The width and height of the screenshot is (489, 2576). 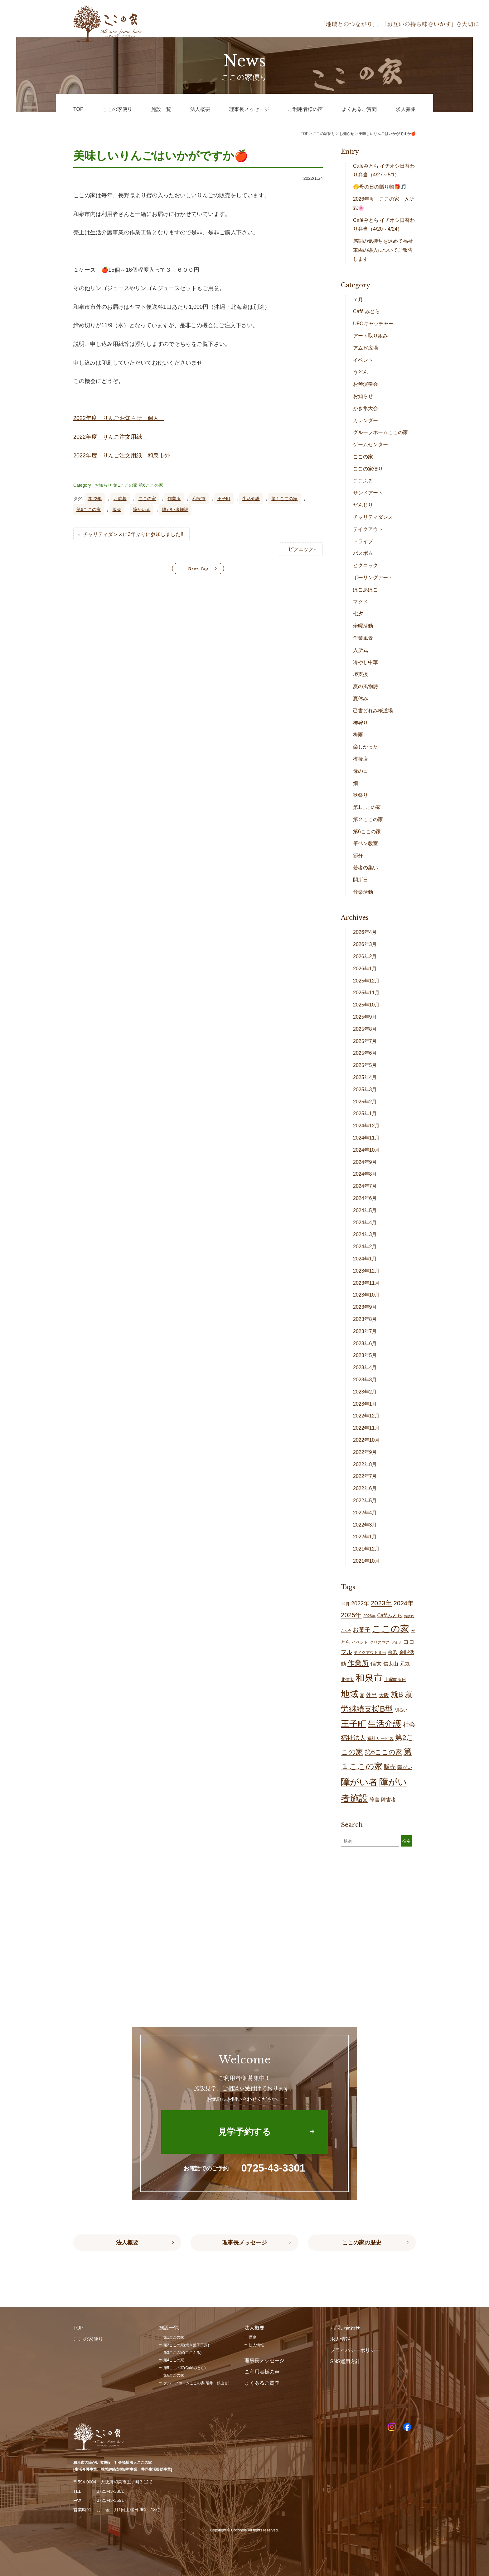 I want to click on だんじり, so click(x=363, y=505).